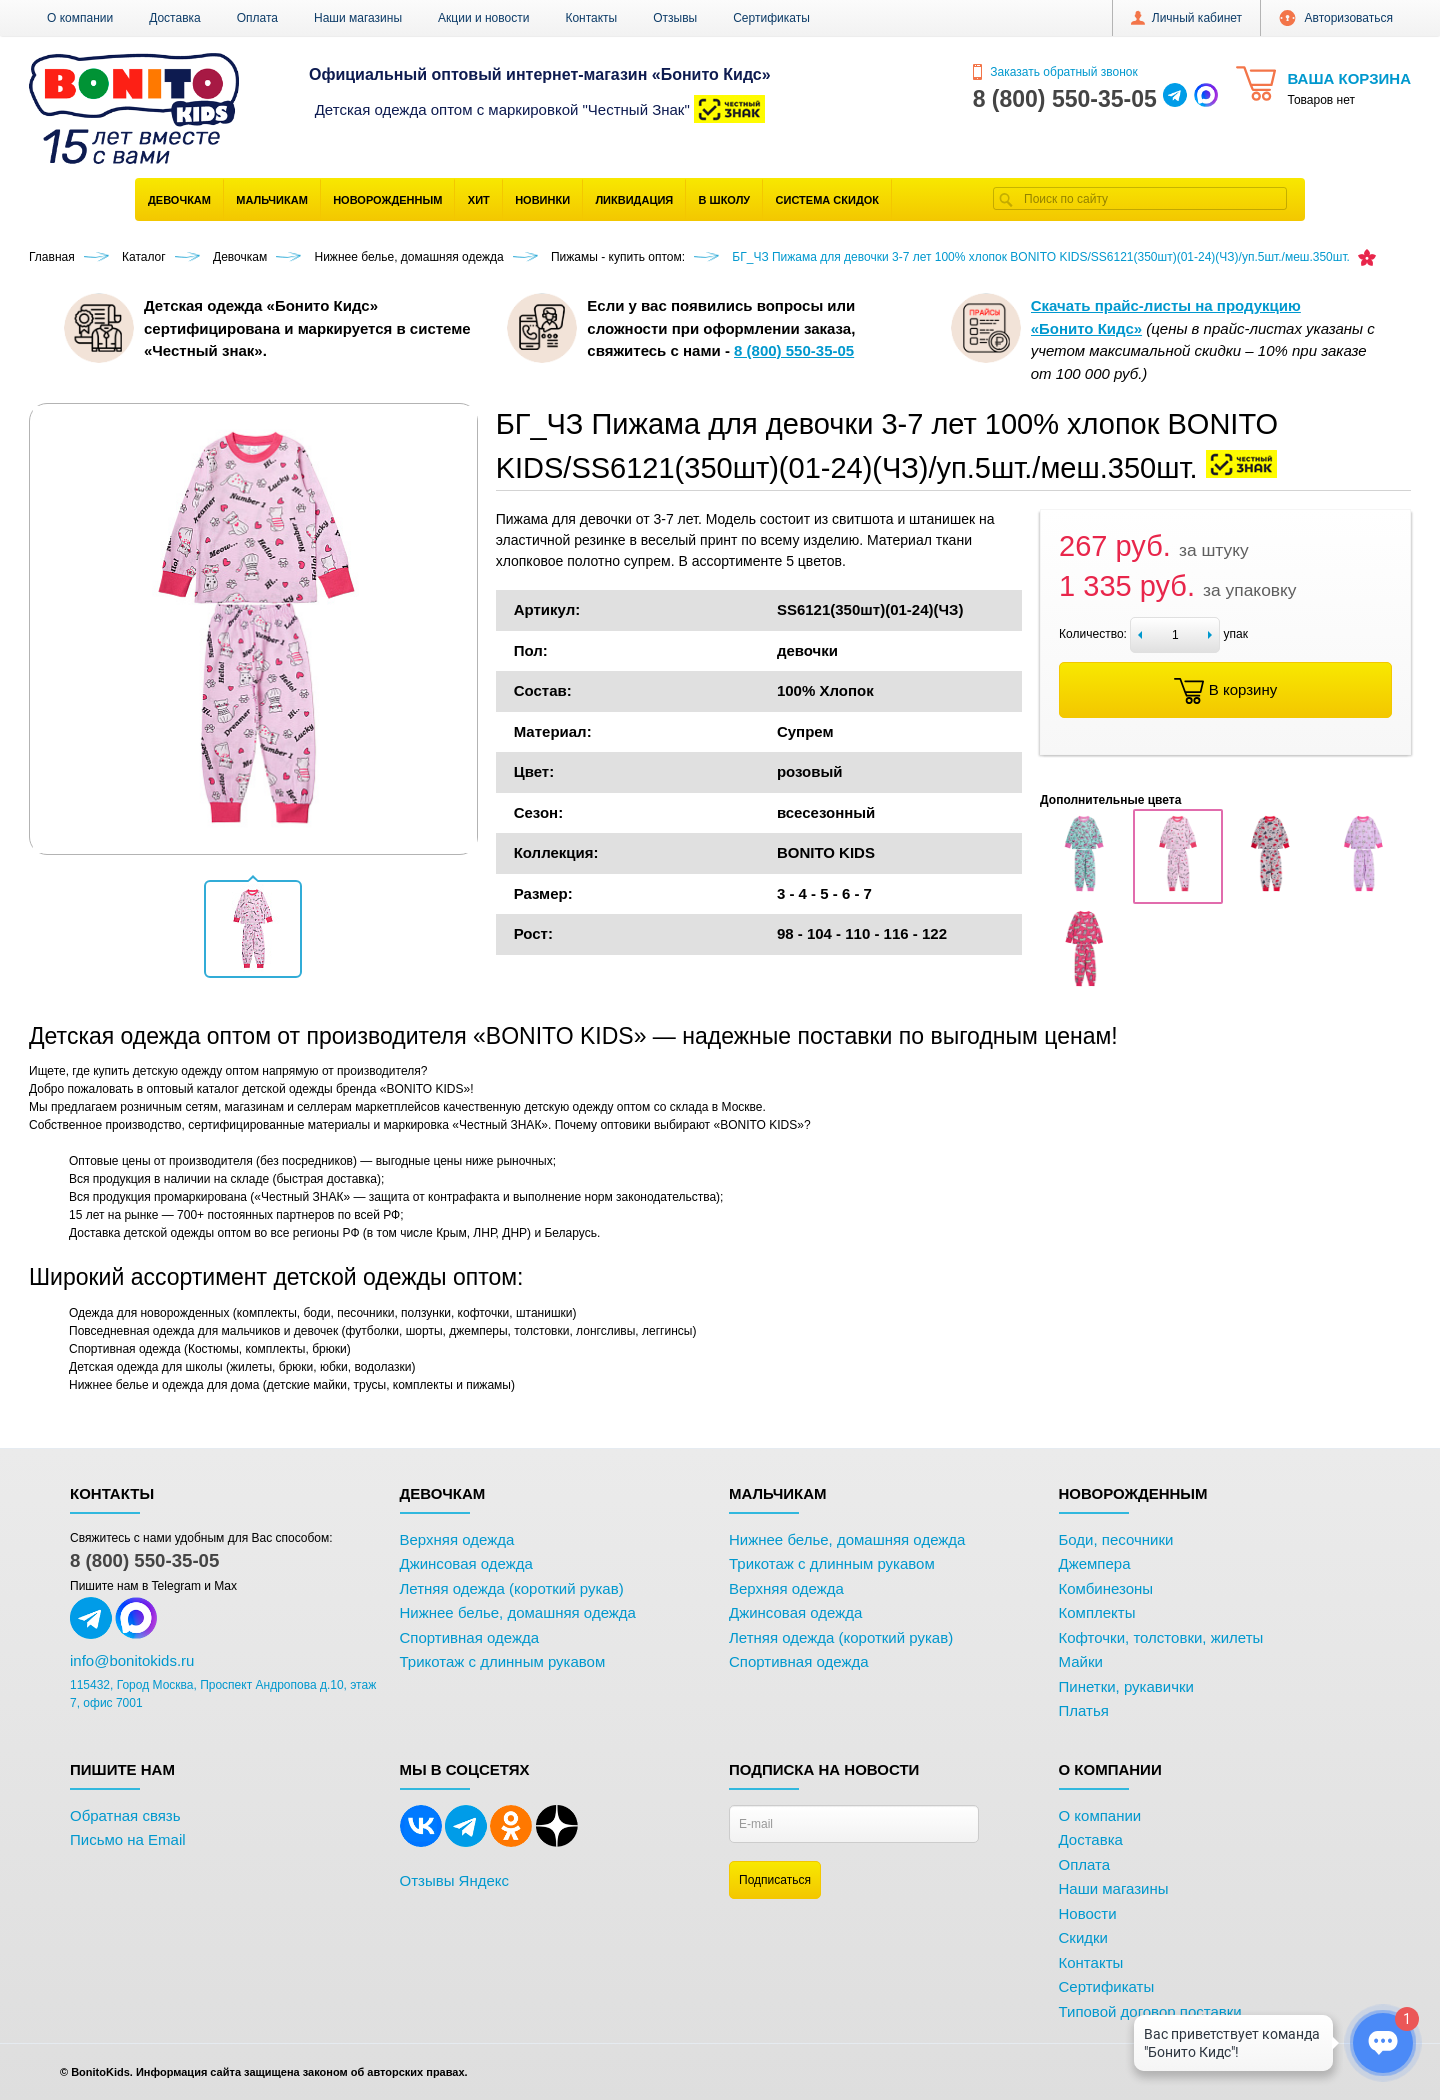 The image size is (1440, 2100). What do you see at coordinates (483, 18) in the screenshot?
I see `Акции и новости` at bounding box center [483, 18].